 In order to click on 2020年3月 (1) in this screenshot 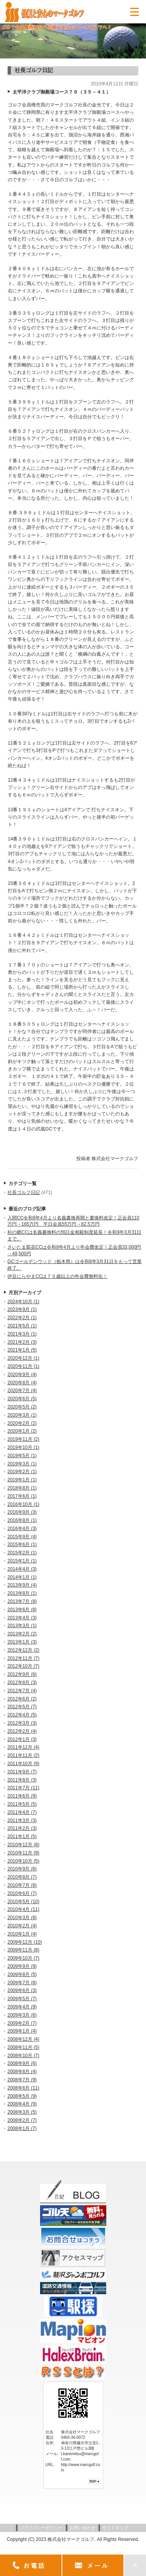, I will do `click(22, 1415)`.